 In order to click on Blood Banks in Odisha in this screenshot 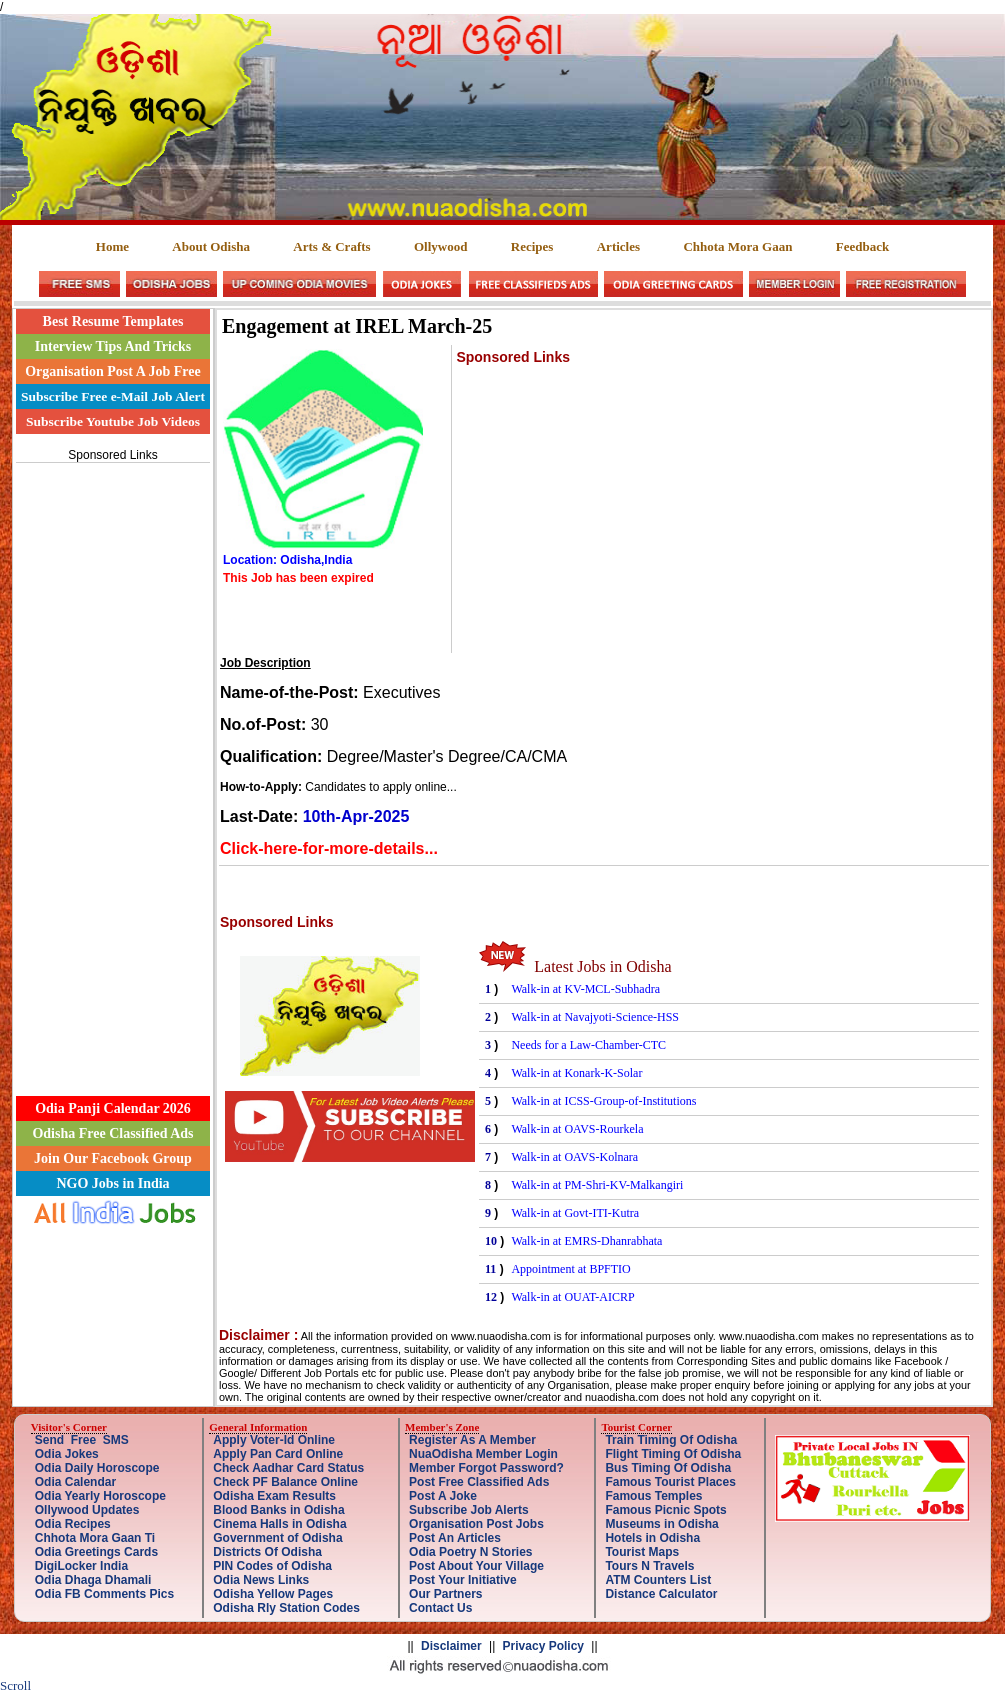, I will do `click(278, 1510)`.